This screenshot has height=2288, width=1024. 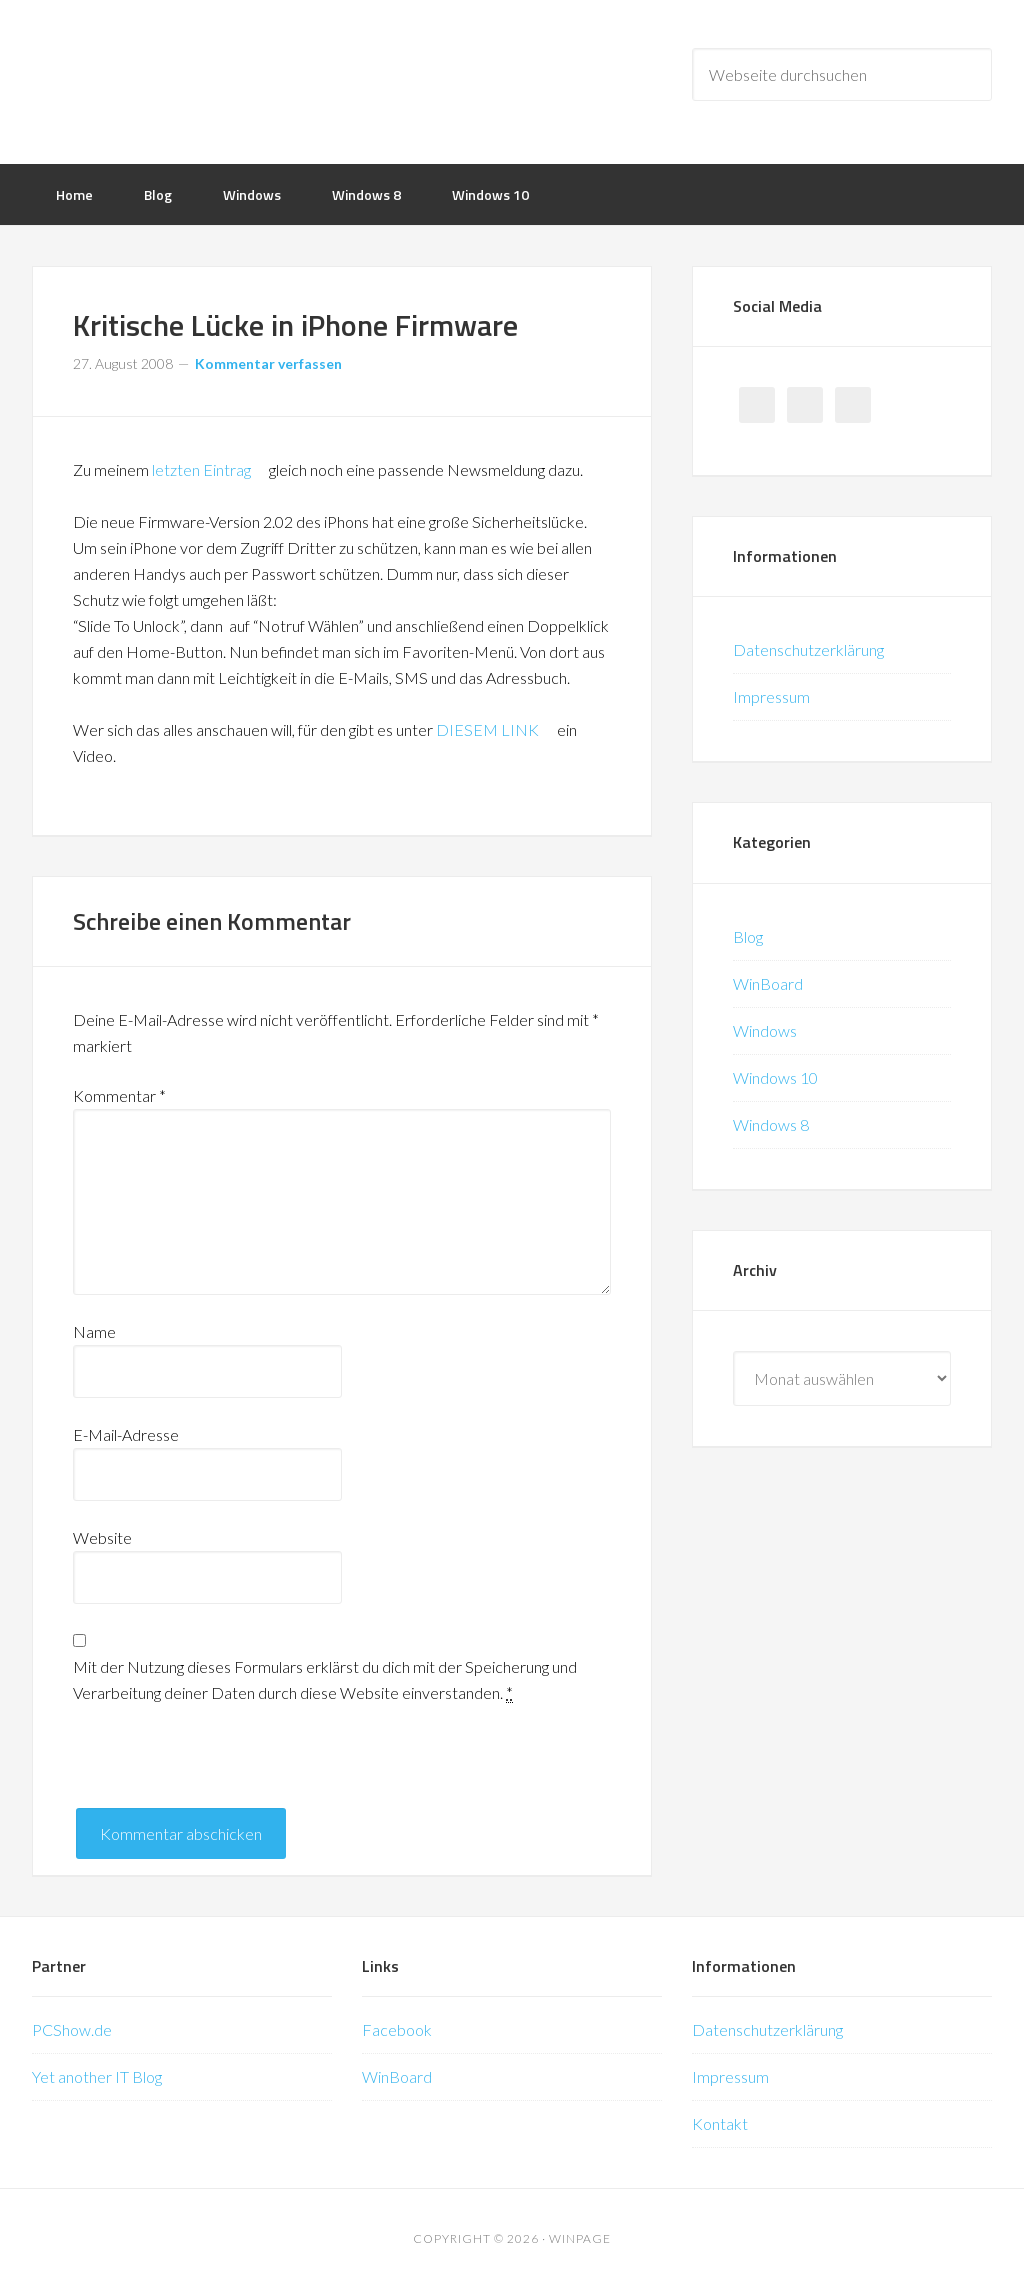 What do you see at coordinates (126, 1434) in the screenshot?
I see `E-Mail-Adresse` at bounding box center [126, 1434].